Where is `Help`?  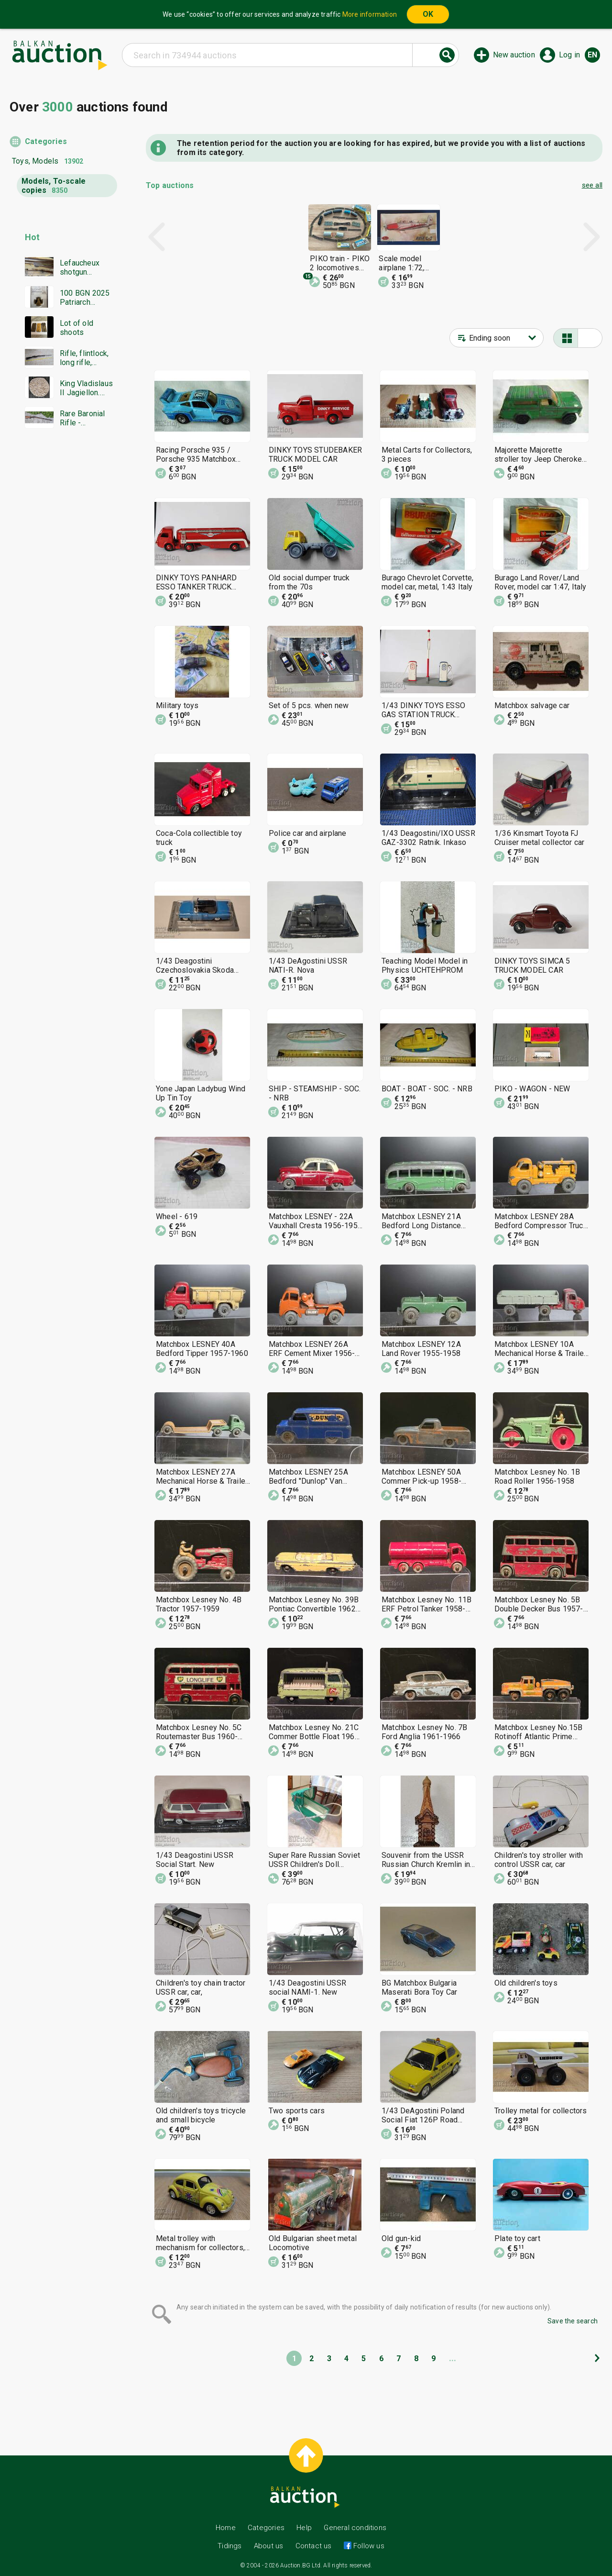 Help is located at coordinates (304, 2527).